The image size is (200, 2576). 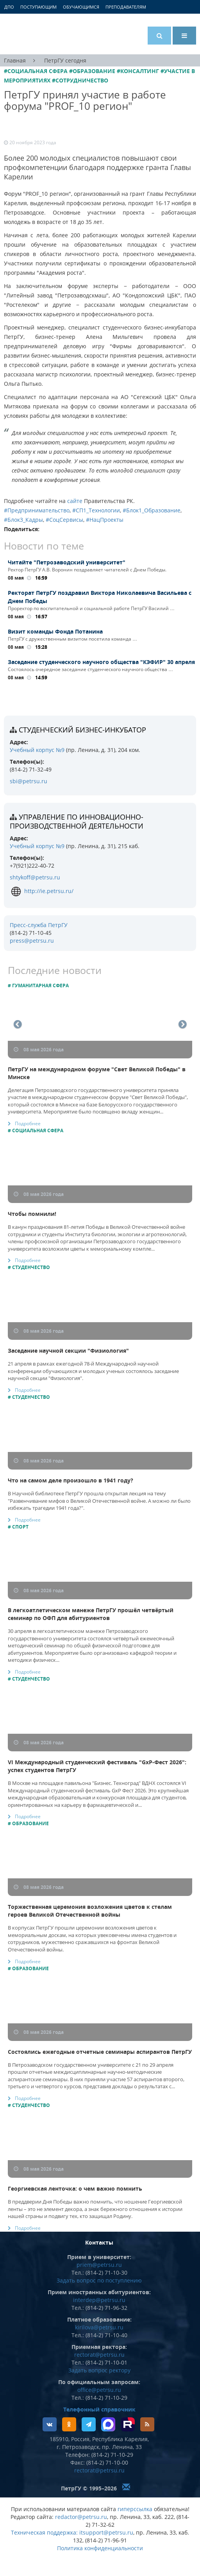 What do you see at coordinates (39, 925) in the screenshot?
I see `Пресс-служба ПетрГУ` at bounding box center [39, 925].